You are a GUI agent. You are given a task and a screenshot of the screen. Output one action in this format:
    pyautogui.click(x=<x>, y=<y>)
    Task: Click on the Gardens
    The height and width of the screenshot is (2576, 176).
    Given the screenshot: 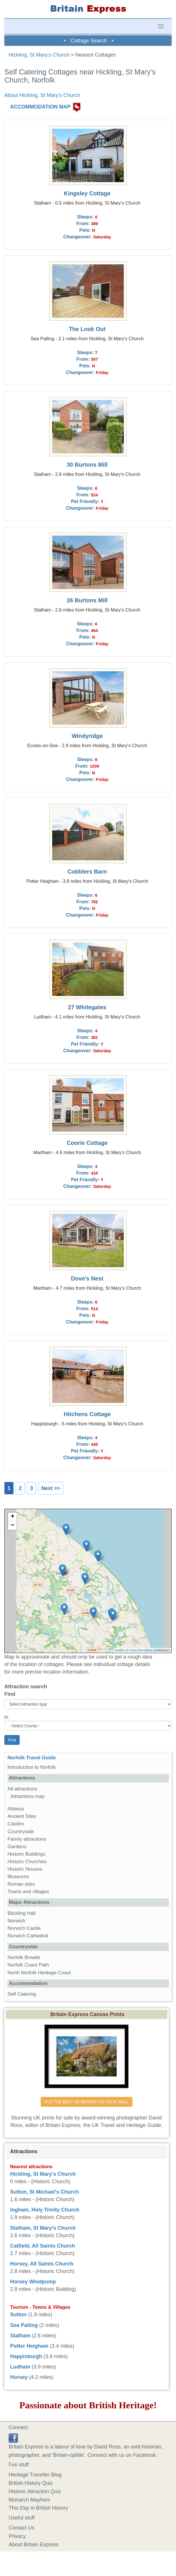 What is the action you would take?
    pyautogui.click(x=17, y=1846)
    